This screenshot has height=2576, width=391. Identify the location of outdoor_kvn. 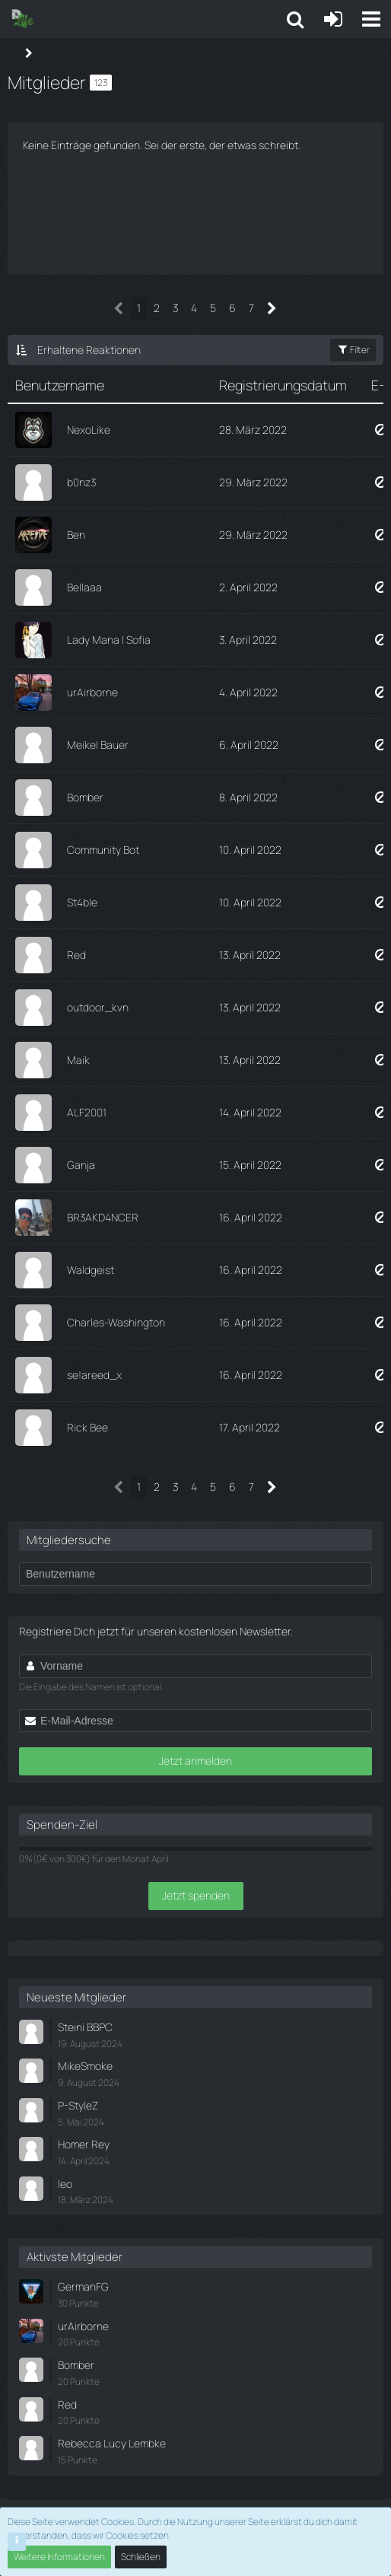
(98, 1007).